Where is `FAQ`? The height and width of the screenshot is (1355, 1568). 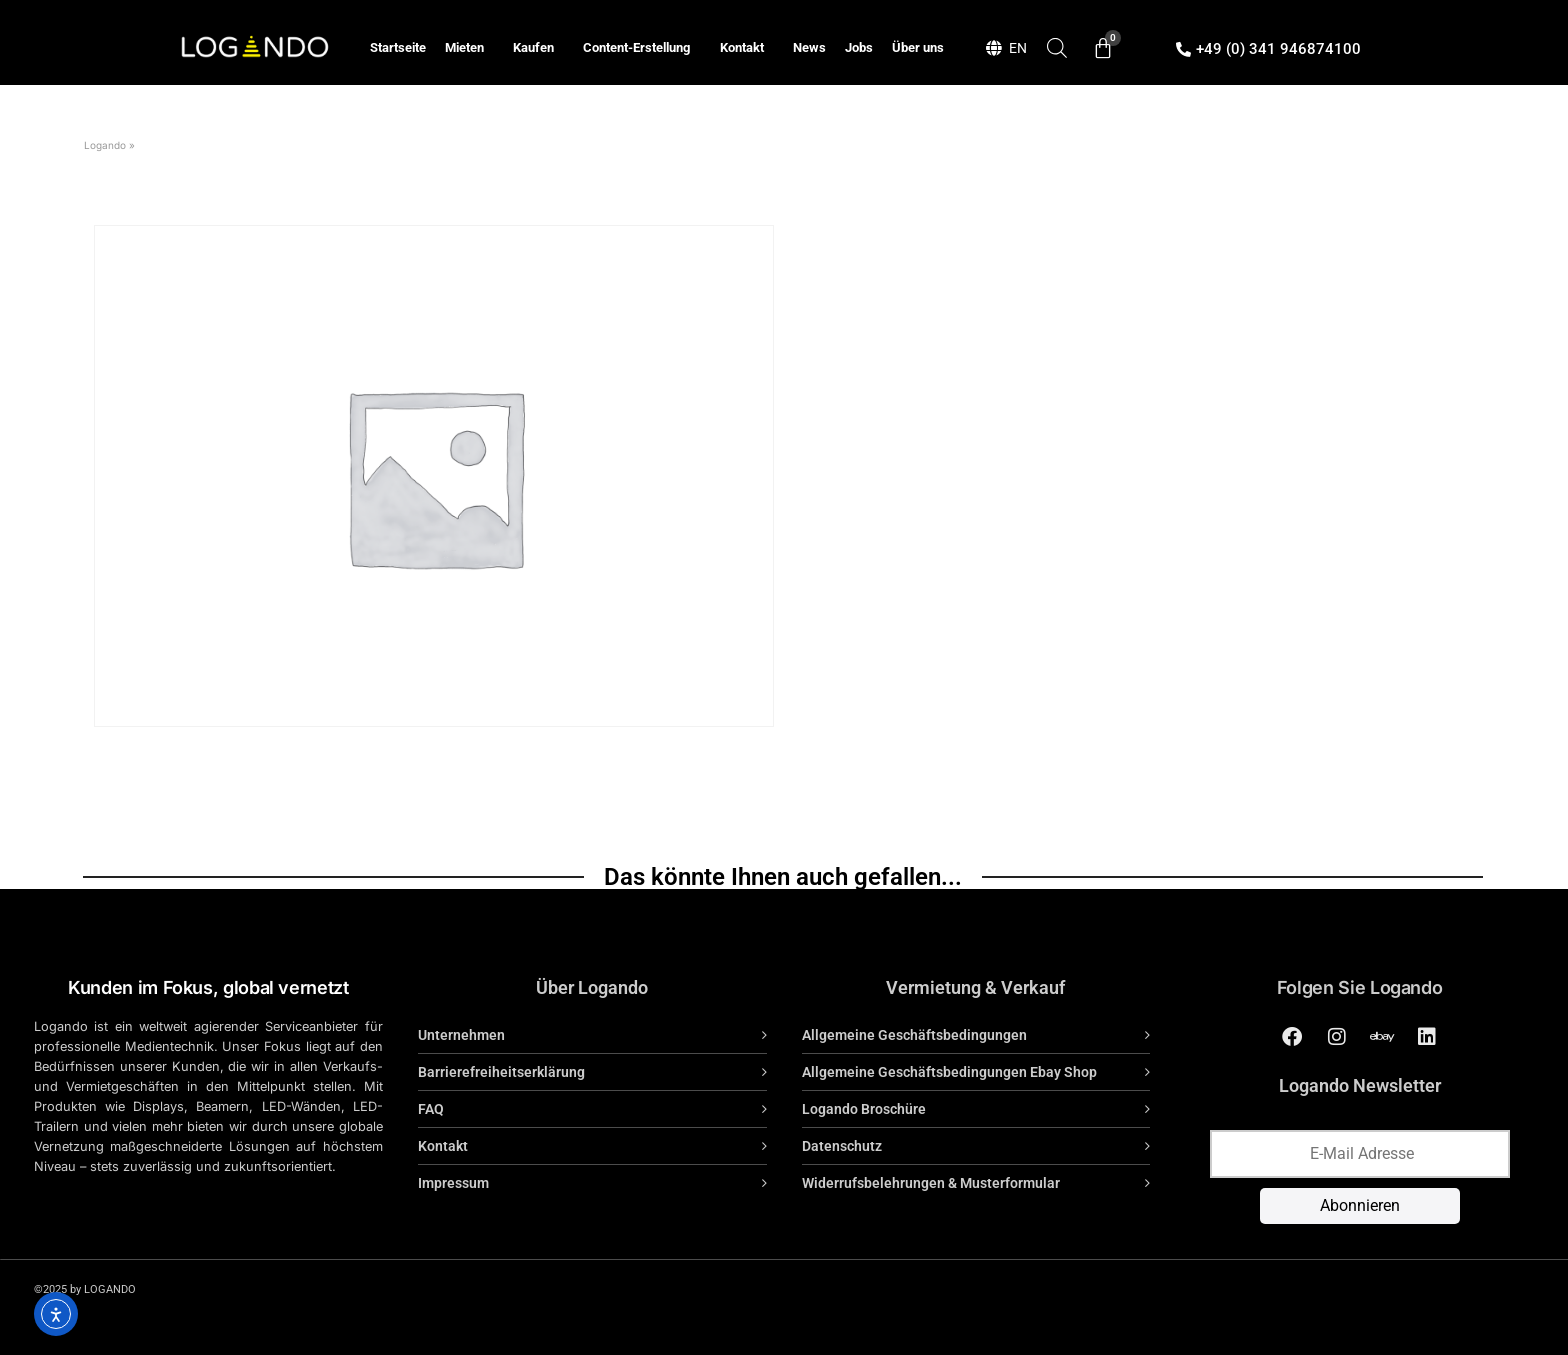 FAQ is located at coordinates (431, 1109).